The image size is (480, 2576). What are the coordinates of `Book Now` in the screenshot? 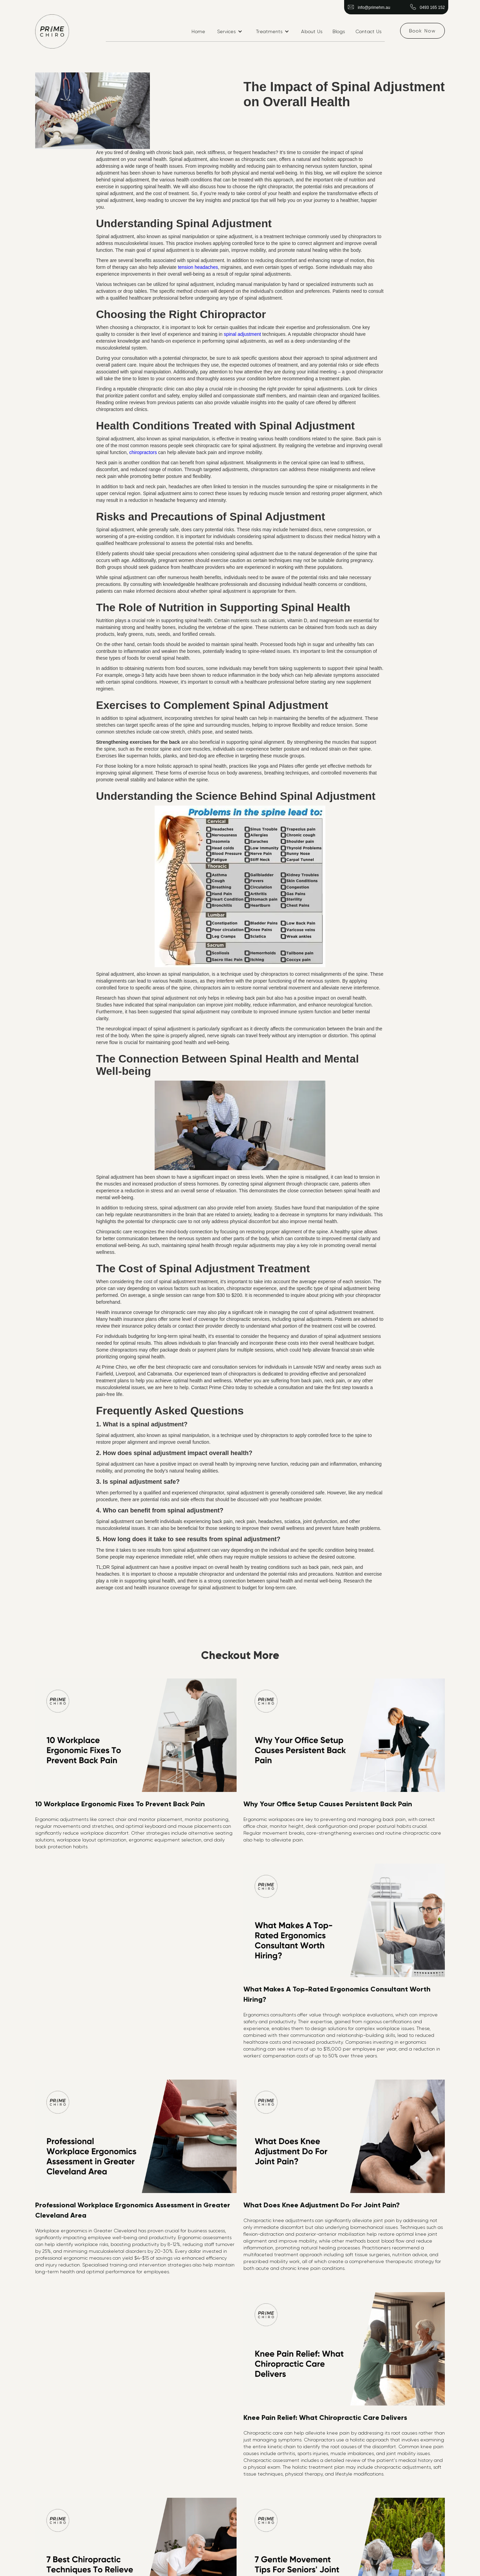 It's located at (422, 30).